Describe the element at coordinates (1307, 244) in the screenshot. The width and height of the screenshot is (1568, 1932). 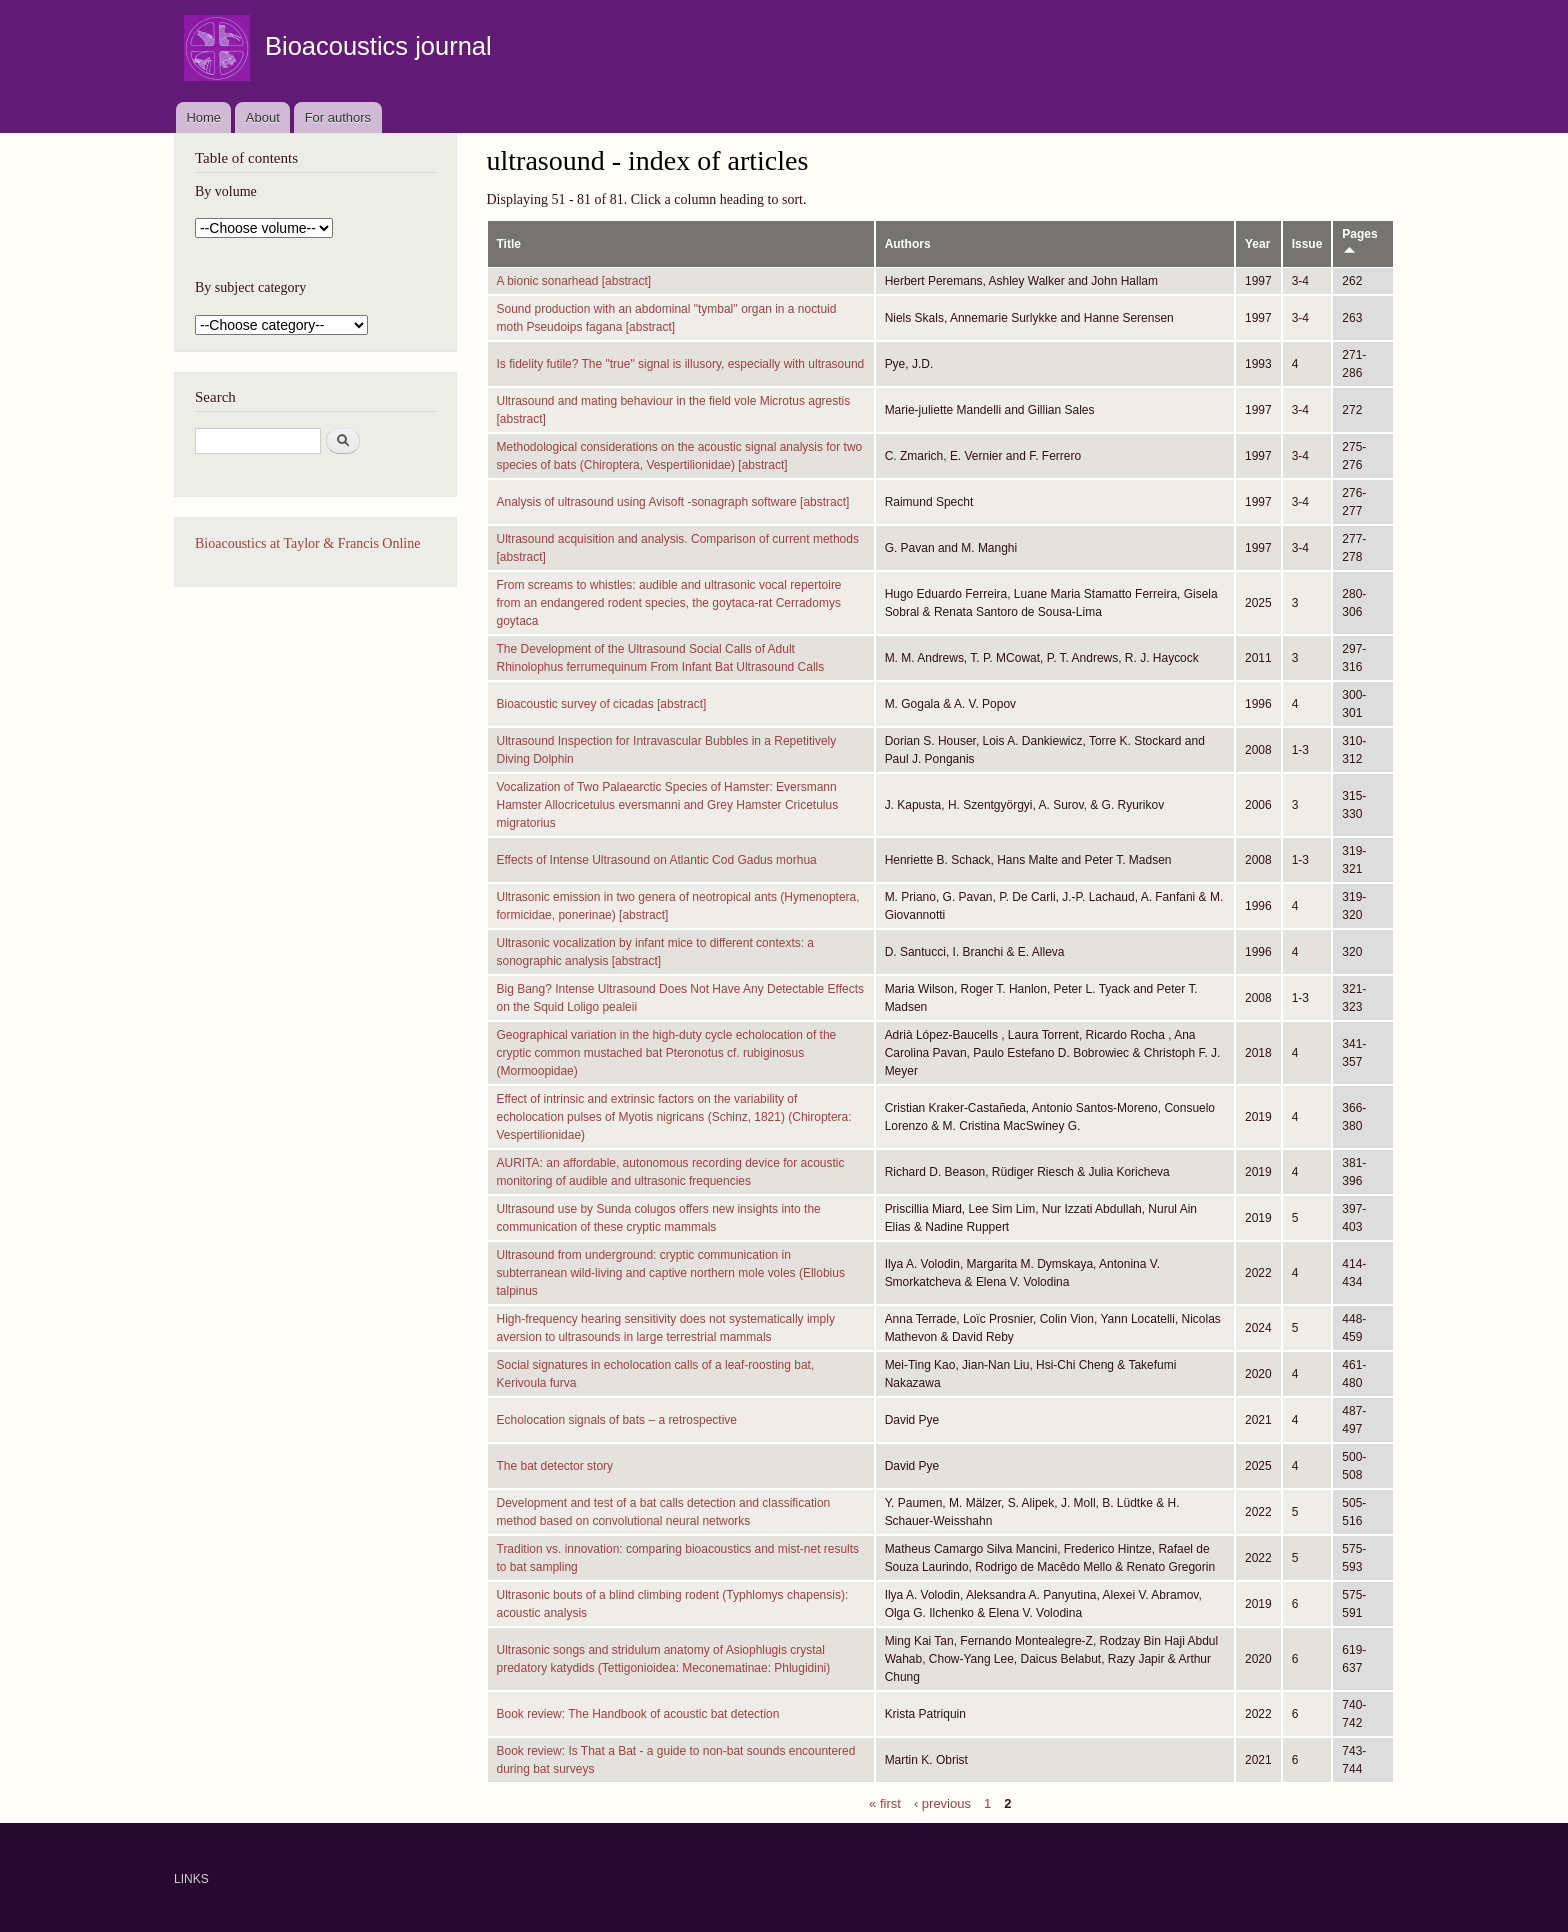
I see `Issue` at that location.